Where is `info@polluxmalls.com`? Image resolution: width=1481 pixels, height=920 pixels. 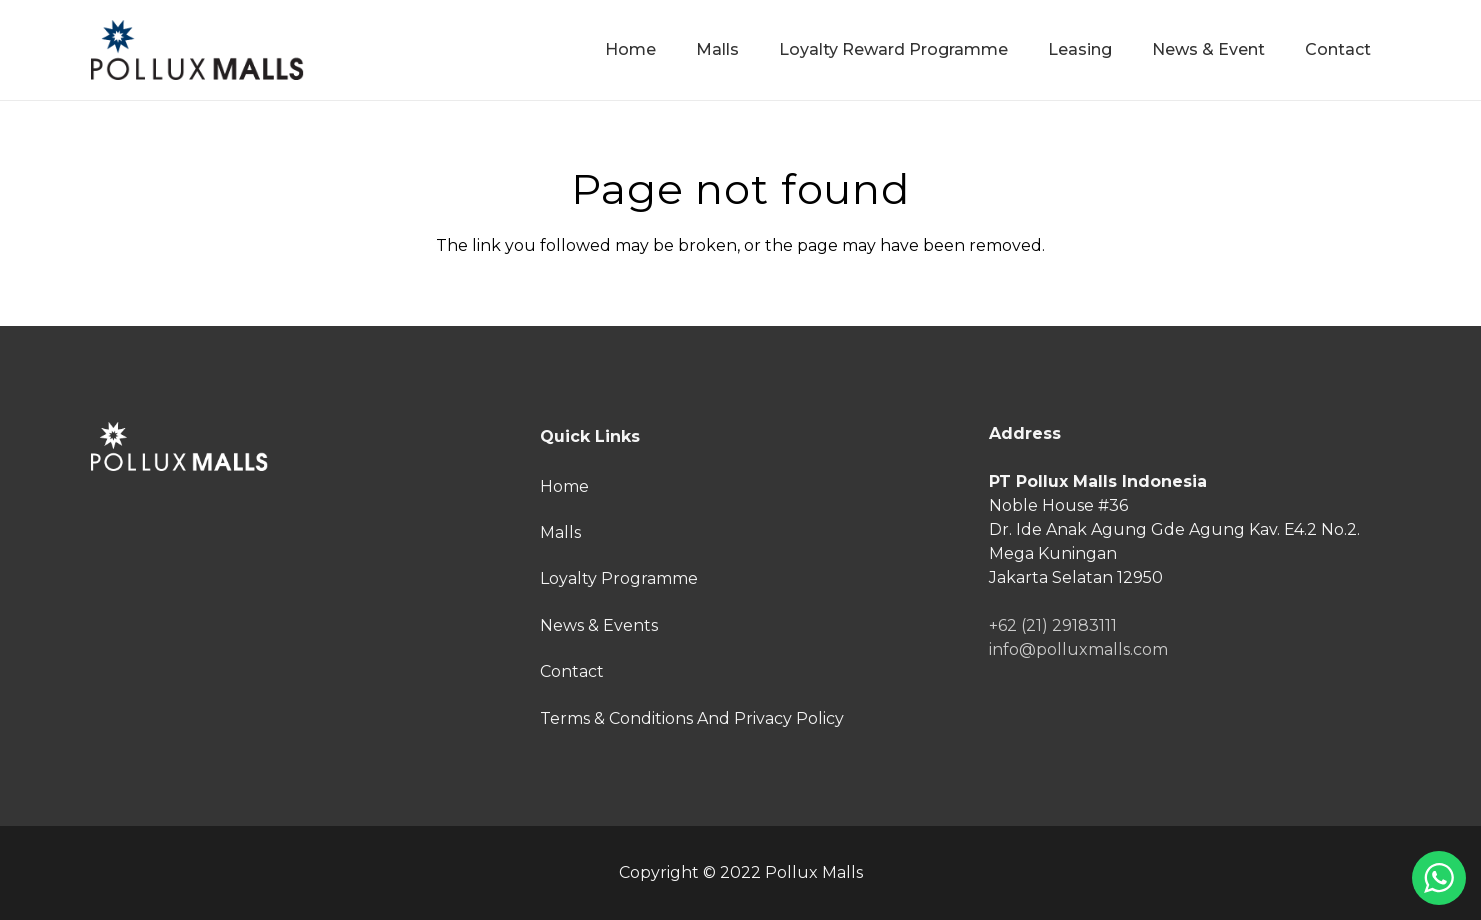
info@polluxmalls.com is located at coordinates (1078, 649).